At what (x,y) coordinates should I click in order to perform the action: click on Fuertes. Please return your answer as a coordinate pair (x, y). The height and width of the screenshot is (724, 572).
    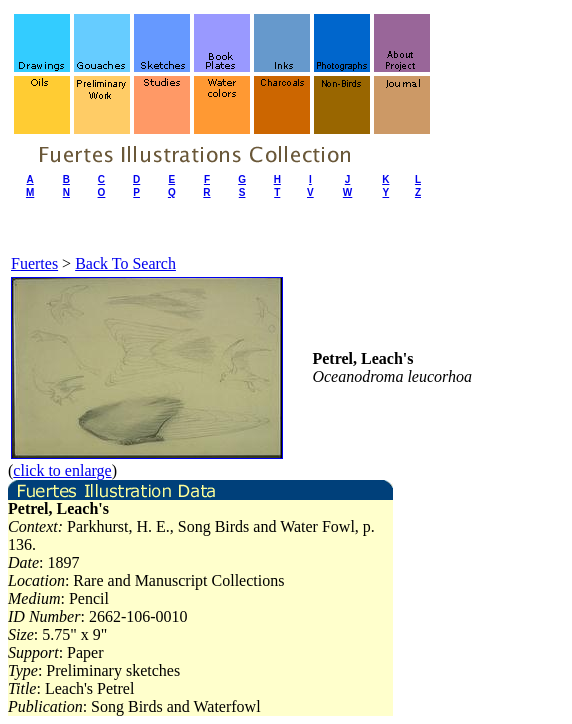
    Looking at the image, I should click on (34, 263).